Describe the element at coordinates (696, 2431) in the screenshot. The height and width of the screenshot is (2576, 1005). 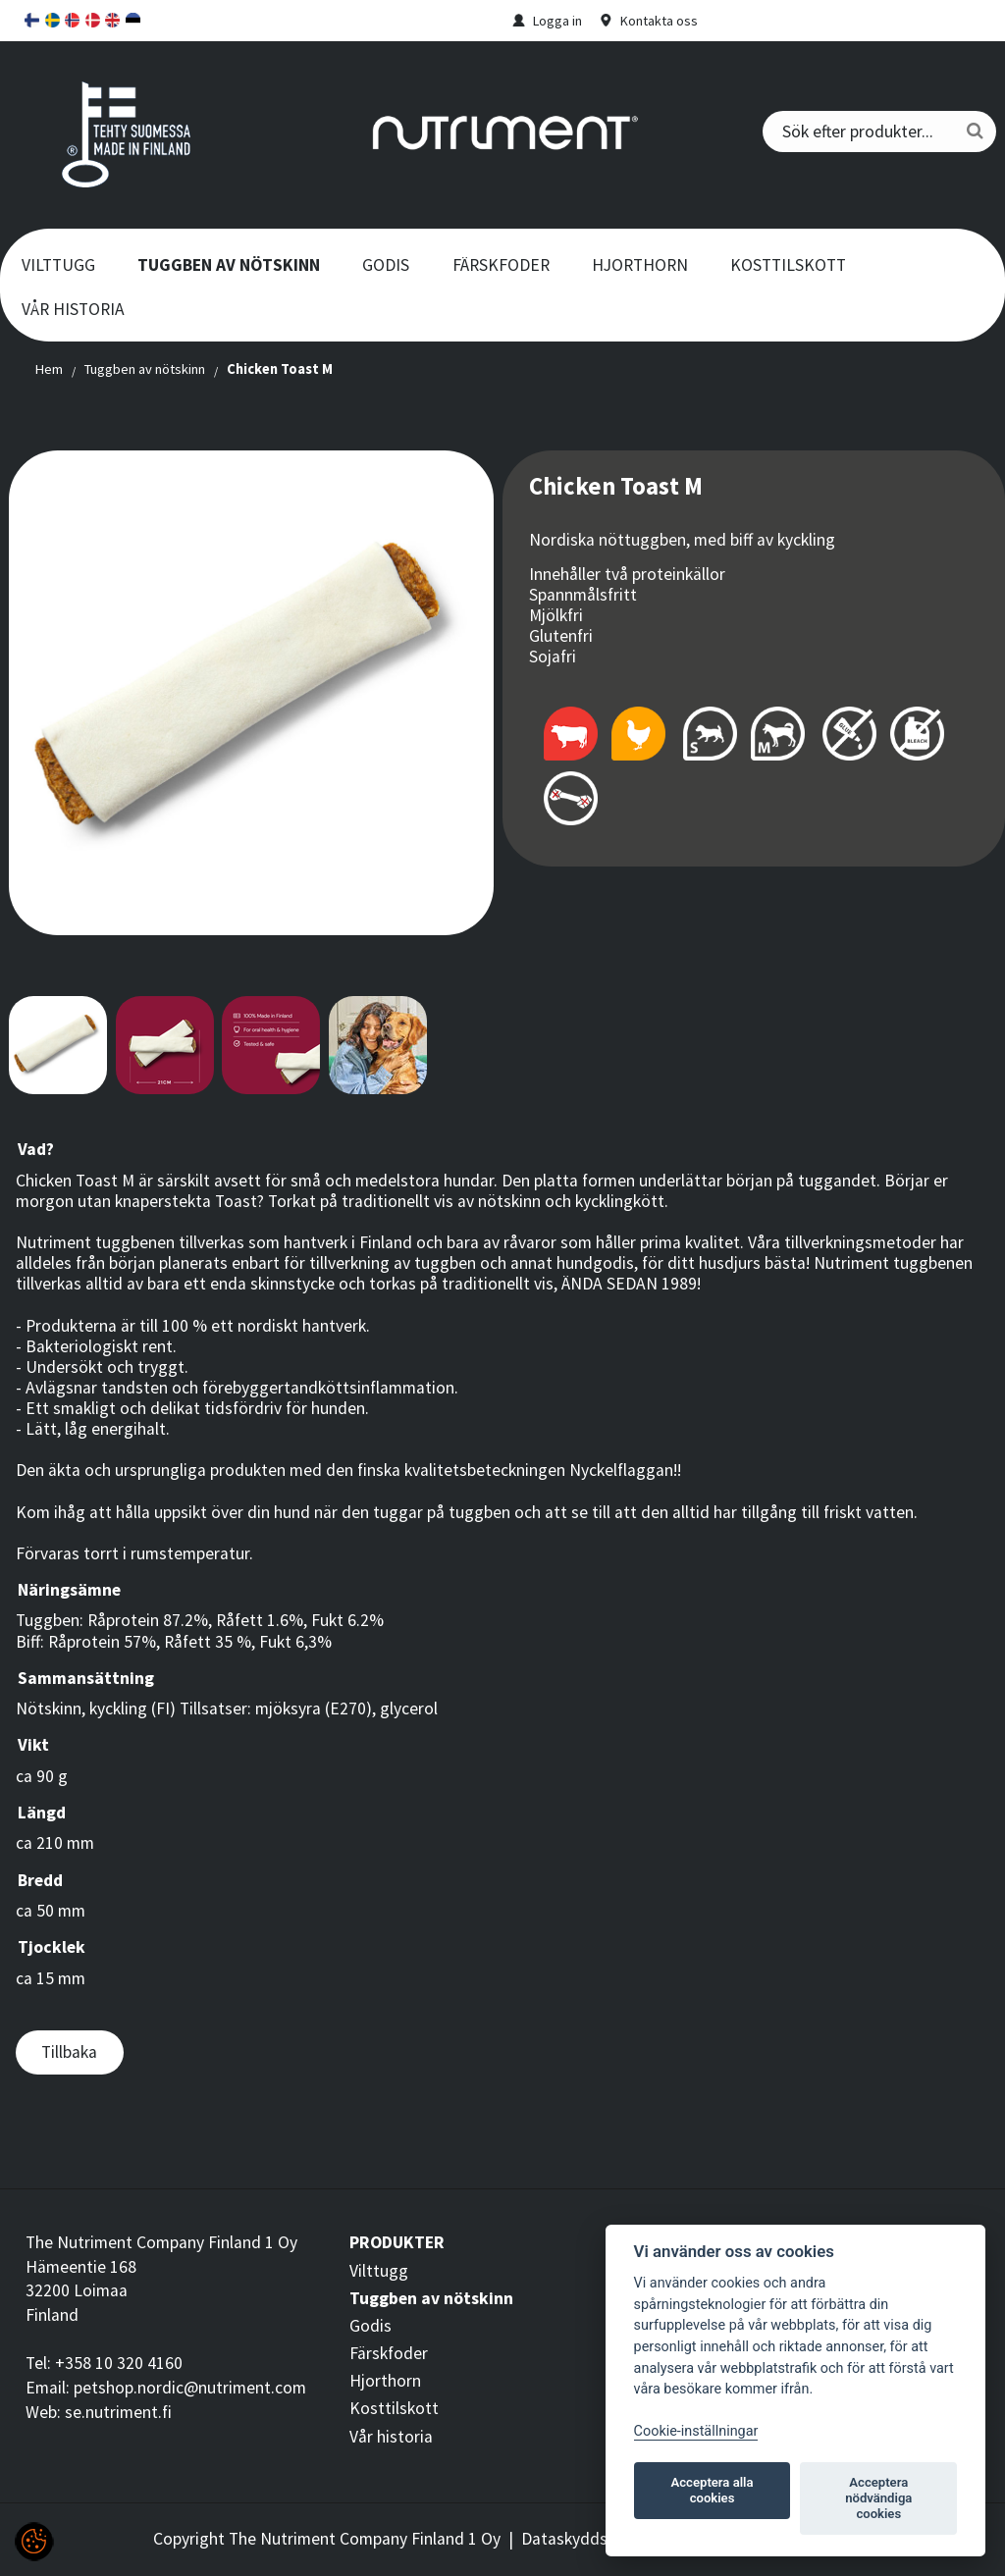
I see `Cookie-inställningar [Customize]` at that location.